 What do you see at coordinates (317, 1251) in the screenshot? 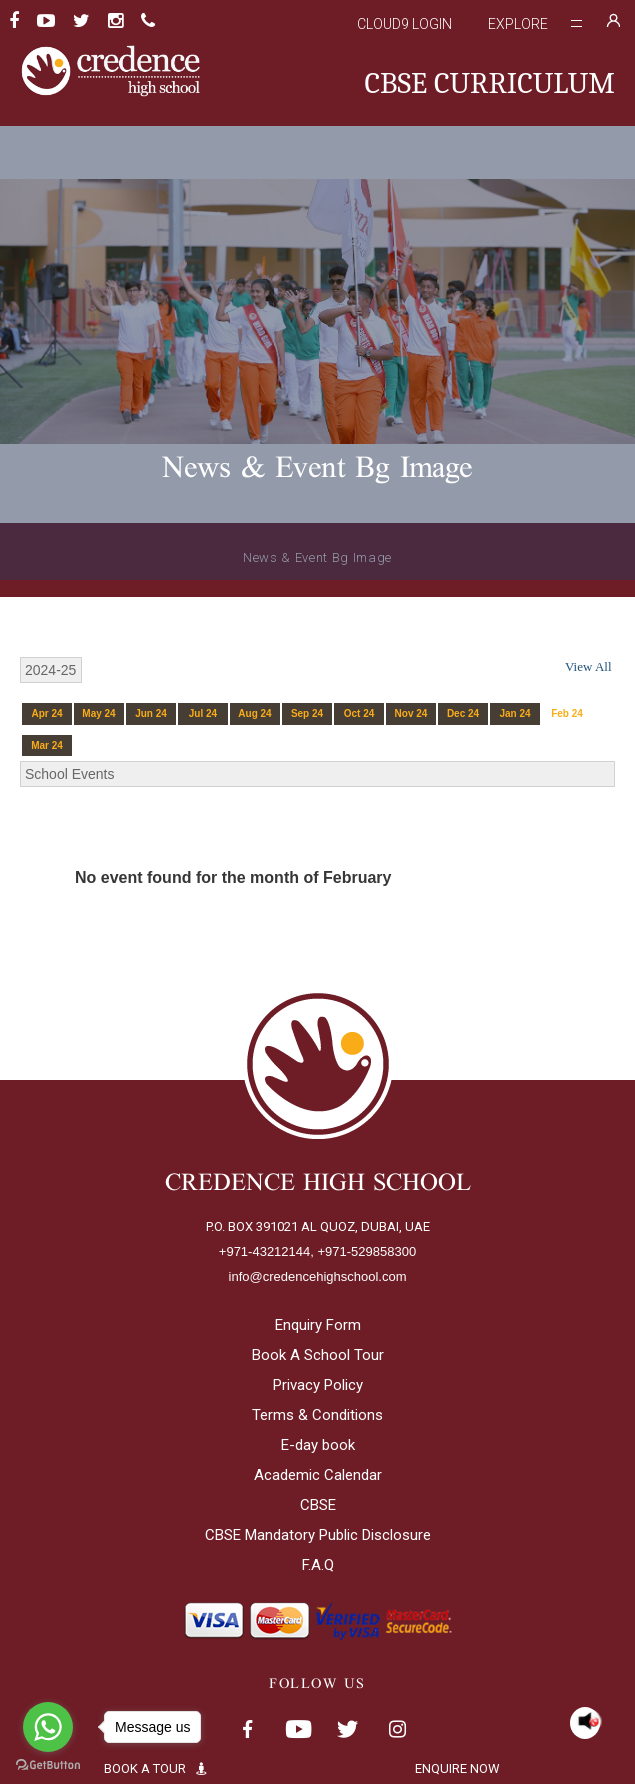
I see `+971-43212144, +971-529858300` at bounding box center [317, 1251].